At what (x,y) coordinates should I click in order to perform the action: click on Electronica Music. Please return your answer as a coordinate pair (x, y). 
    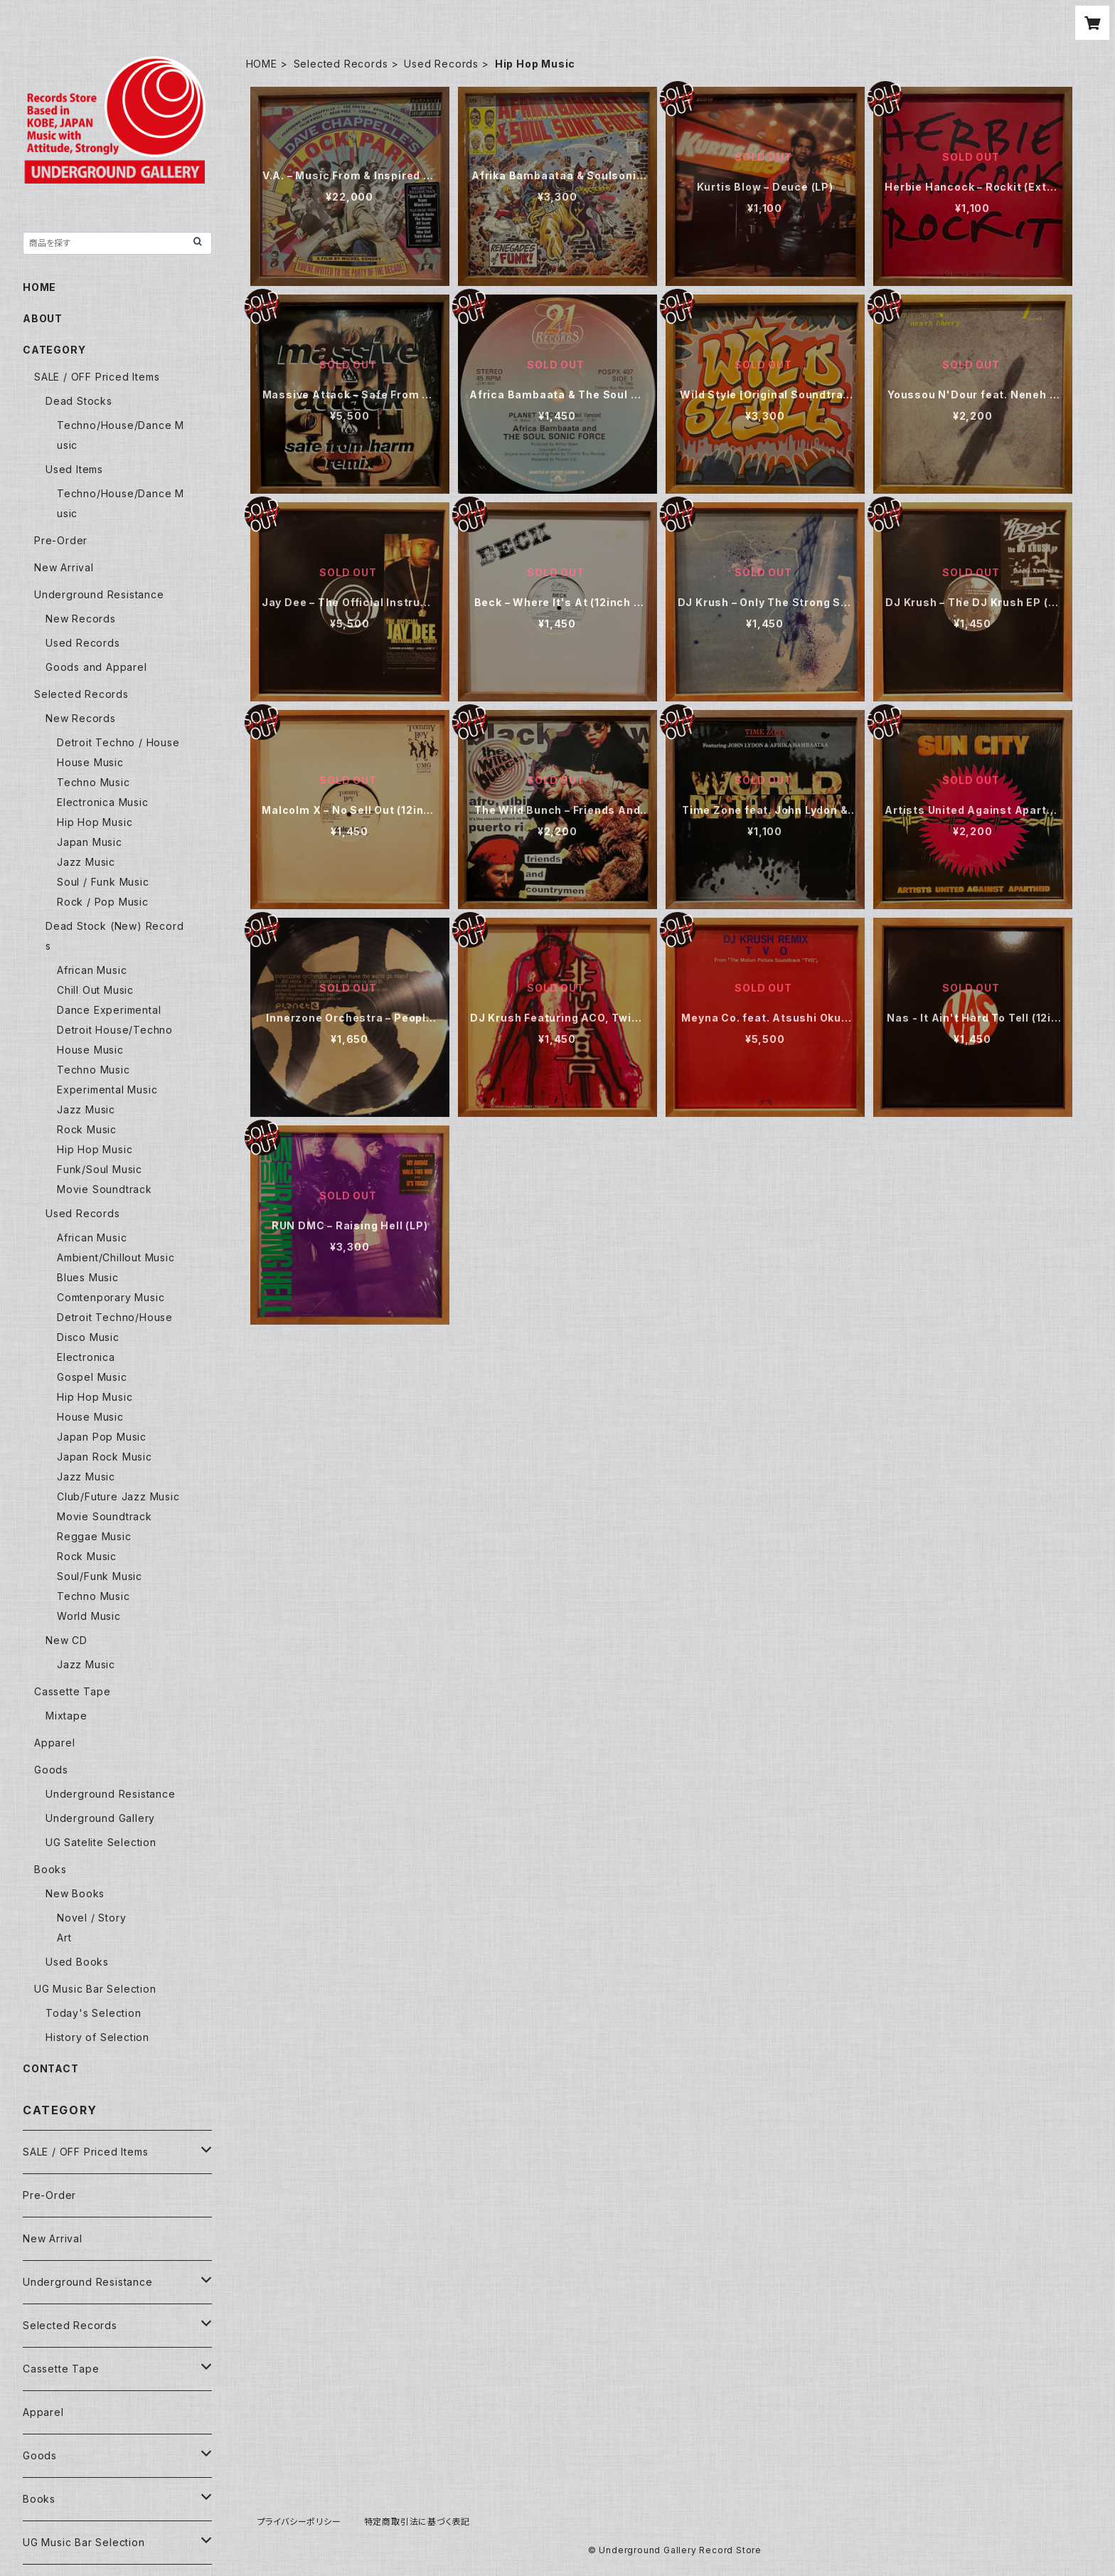
    Looking at the image, I should click on (103, 802).